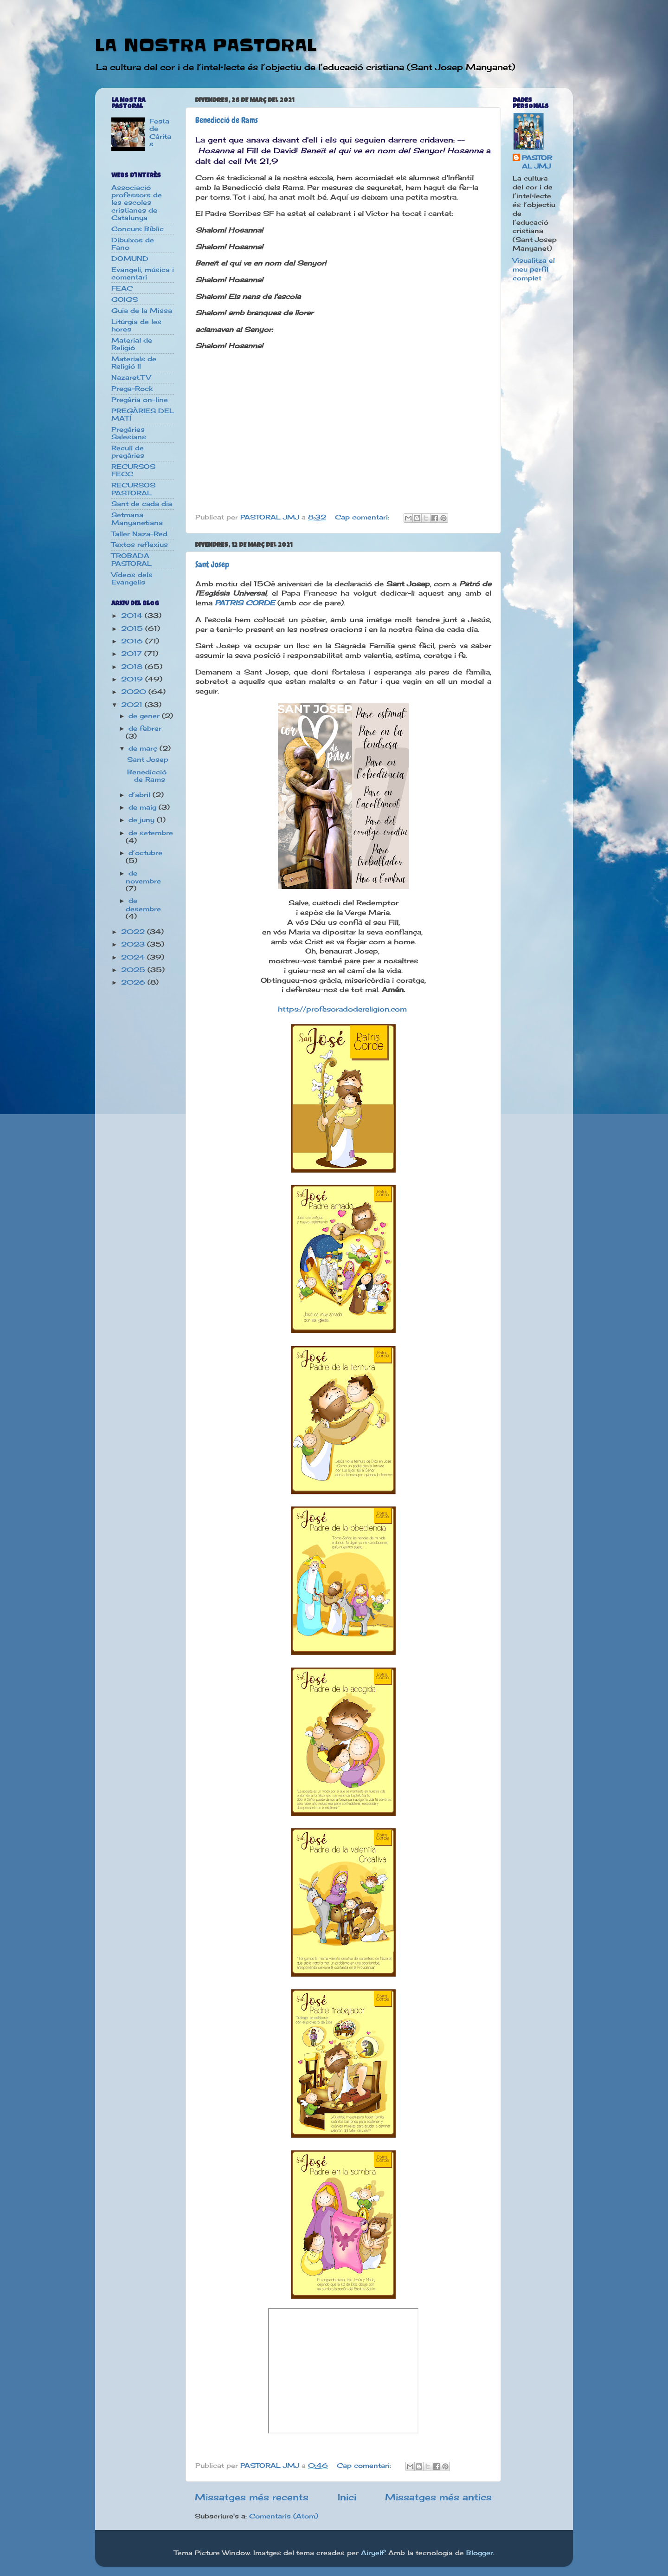  I want to click on FEAC, so click(122, 288).